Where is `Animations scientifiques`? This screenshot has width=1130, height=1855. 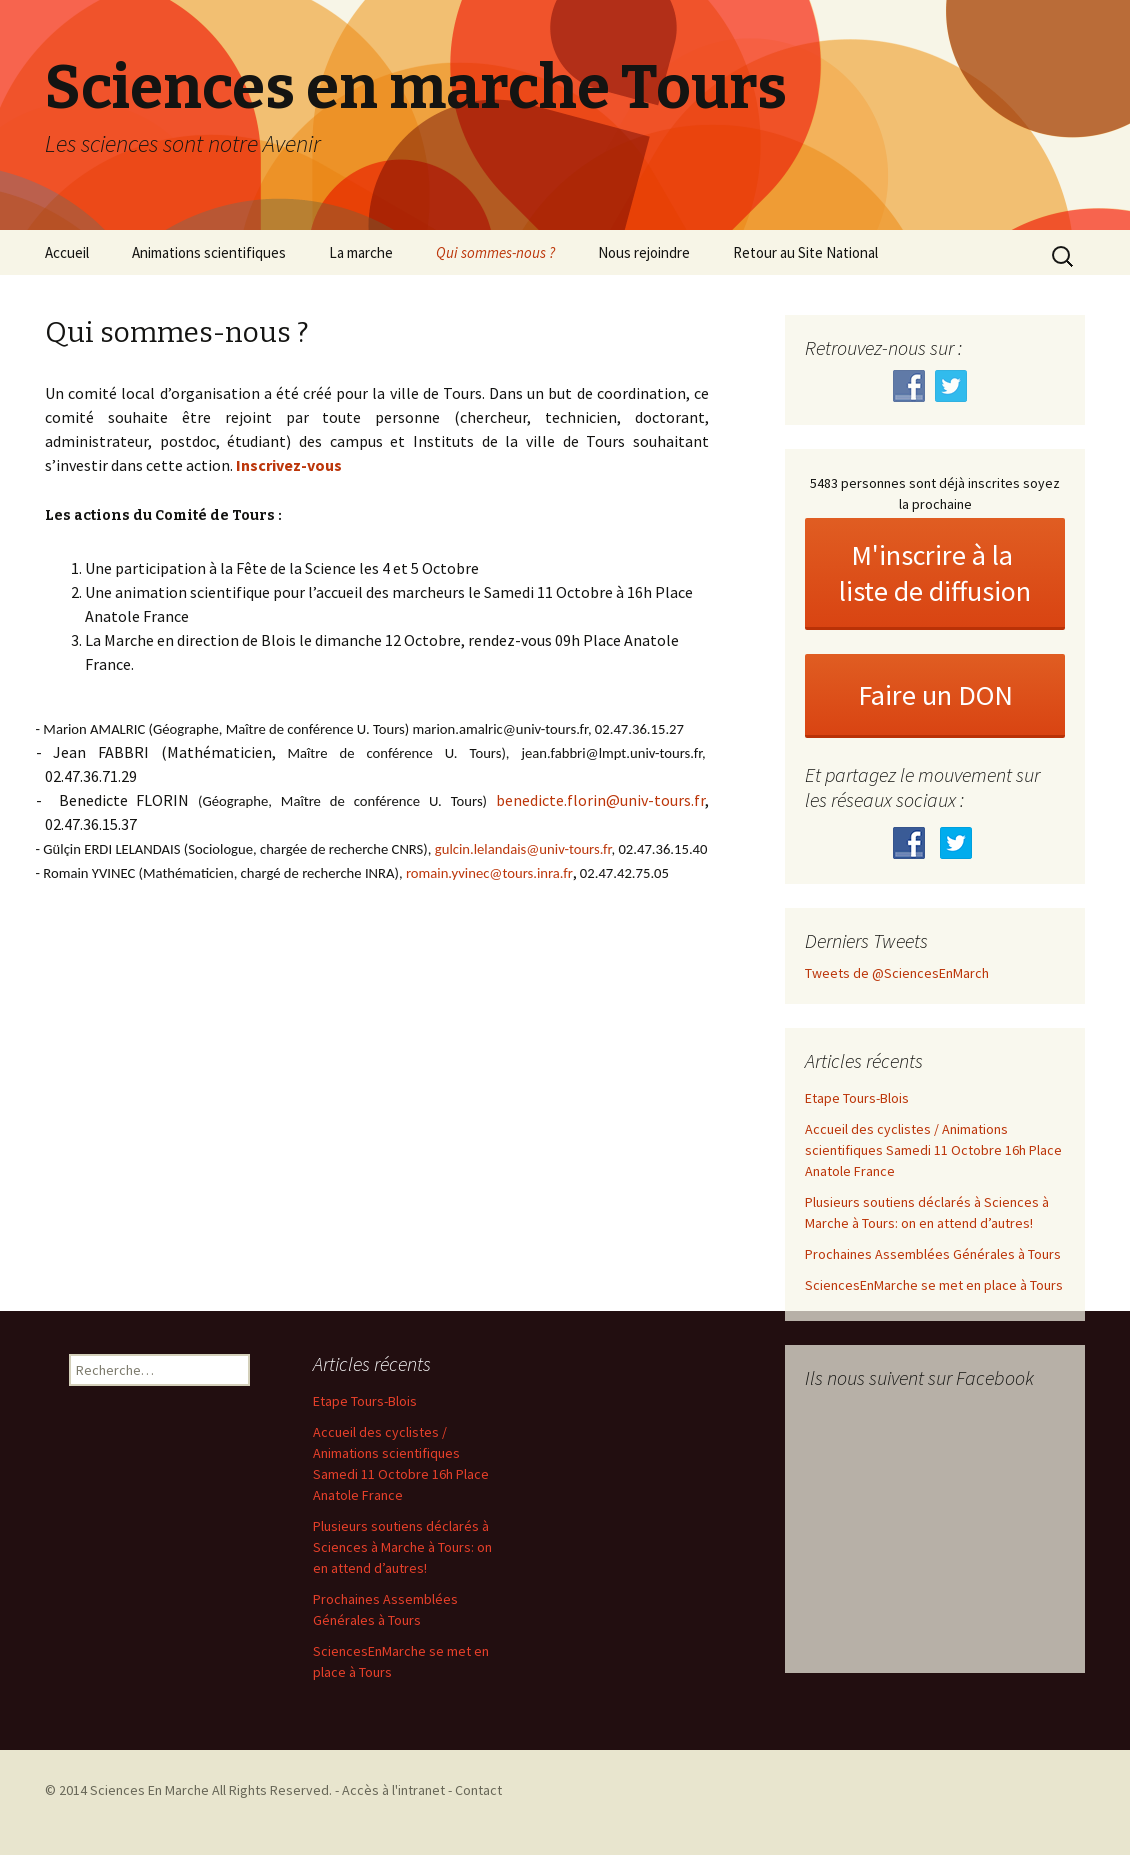 Animations scientifiques is located at coordinates (209, 252).